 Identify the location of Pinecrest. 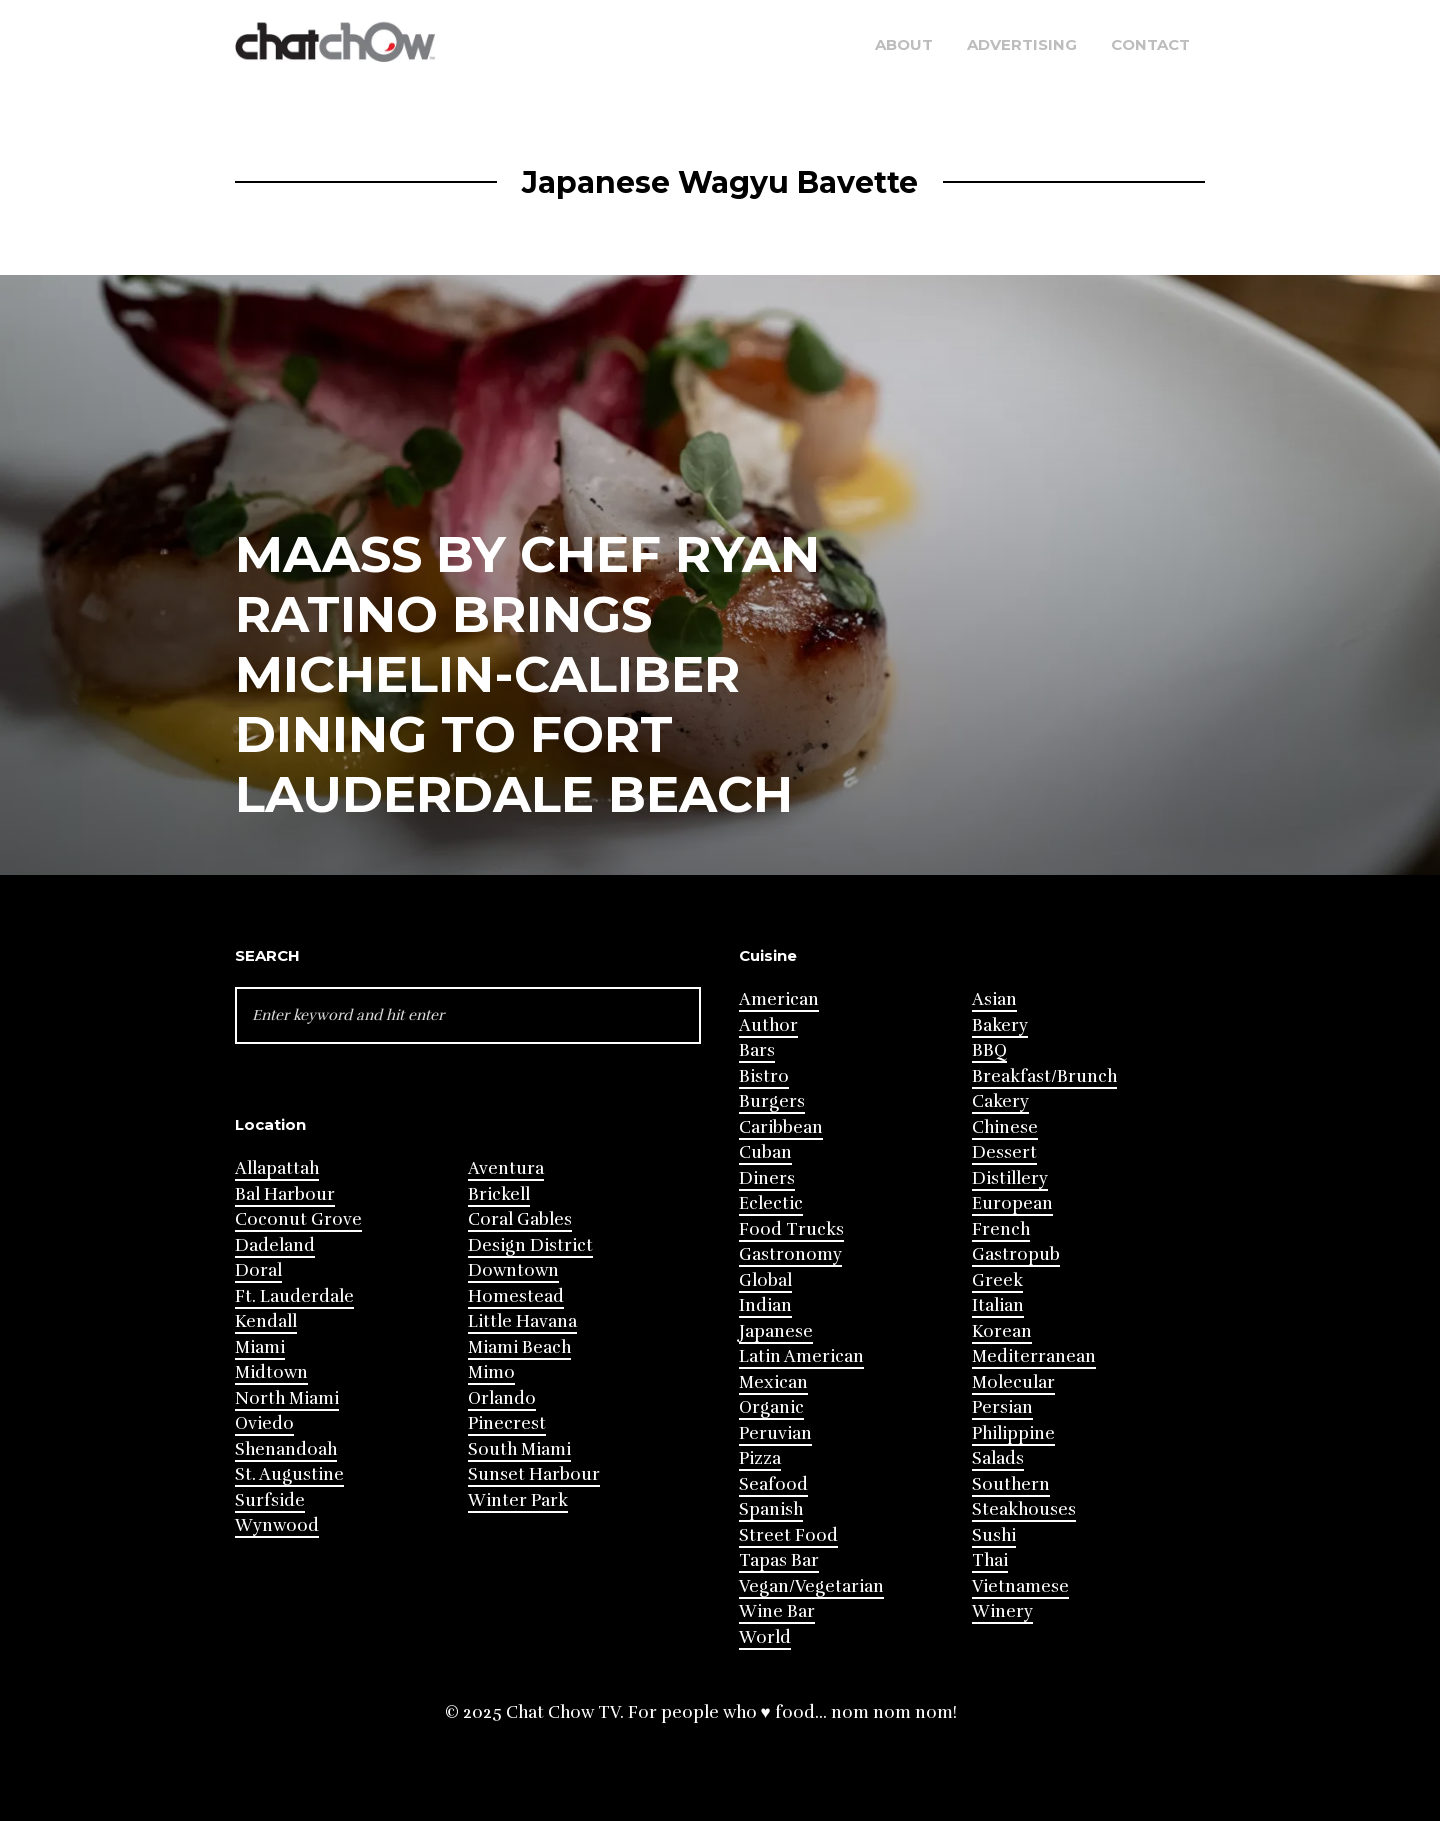
(507, 1423).